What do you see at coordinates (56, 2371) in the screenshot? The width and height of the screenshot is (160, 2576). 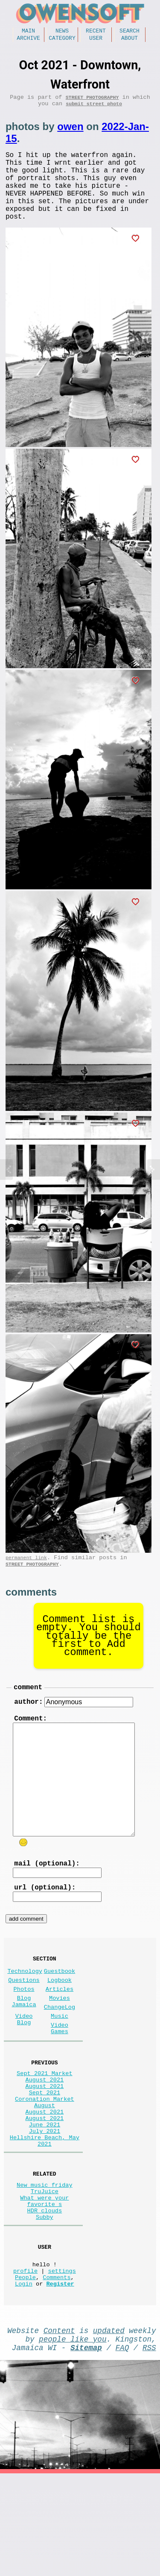 I see `Comments` at bounding box center [56, 2371].